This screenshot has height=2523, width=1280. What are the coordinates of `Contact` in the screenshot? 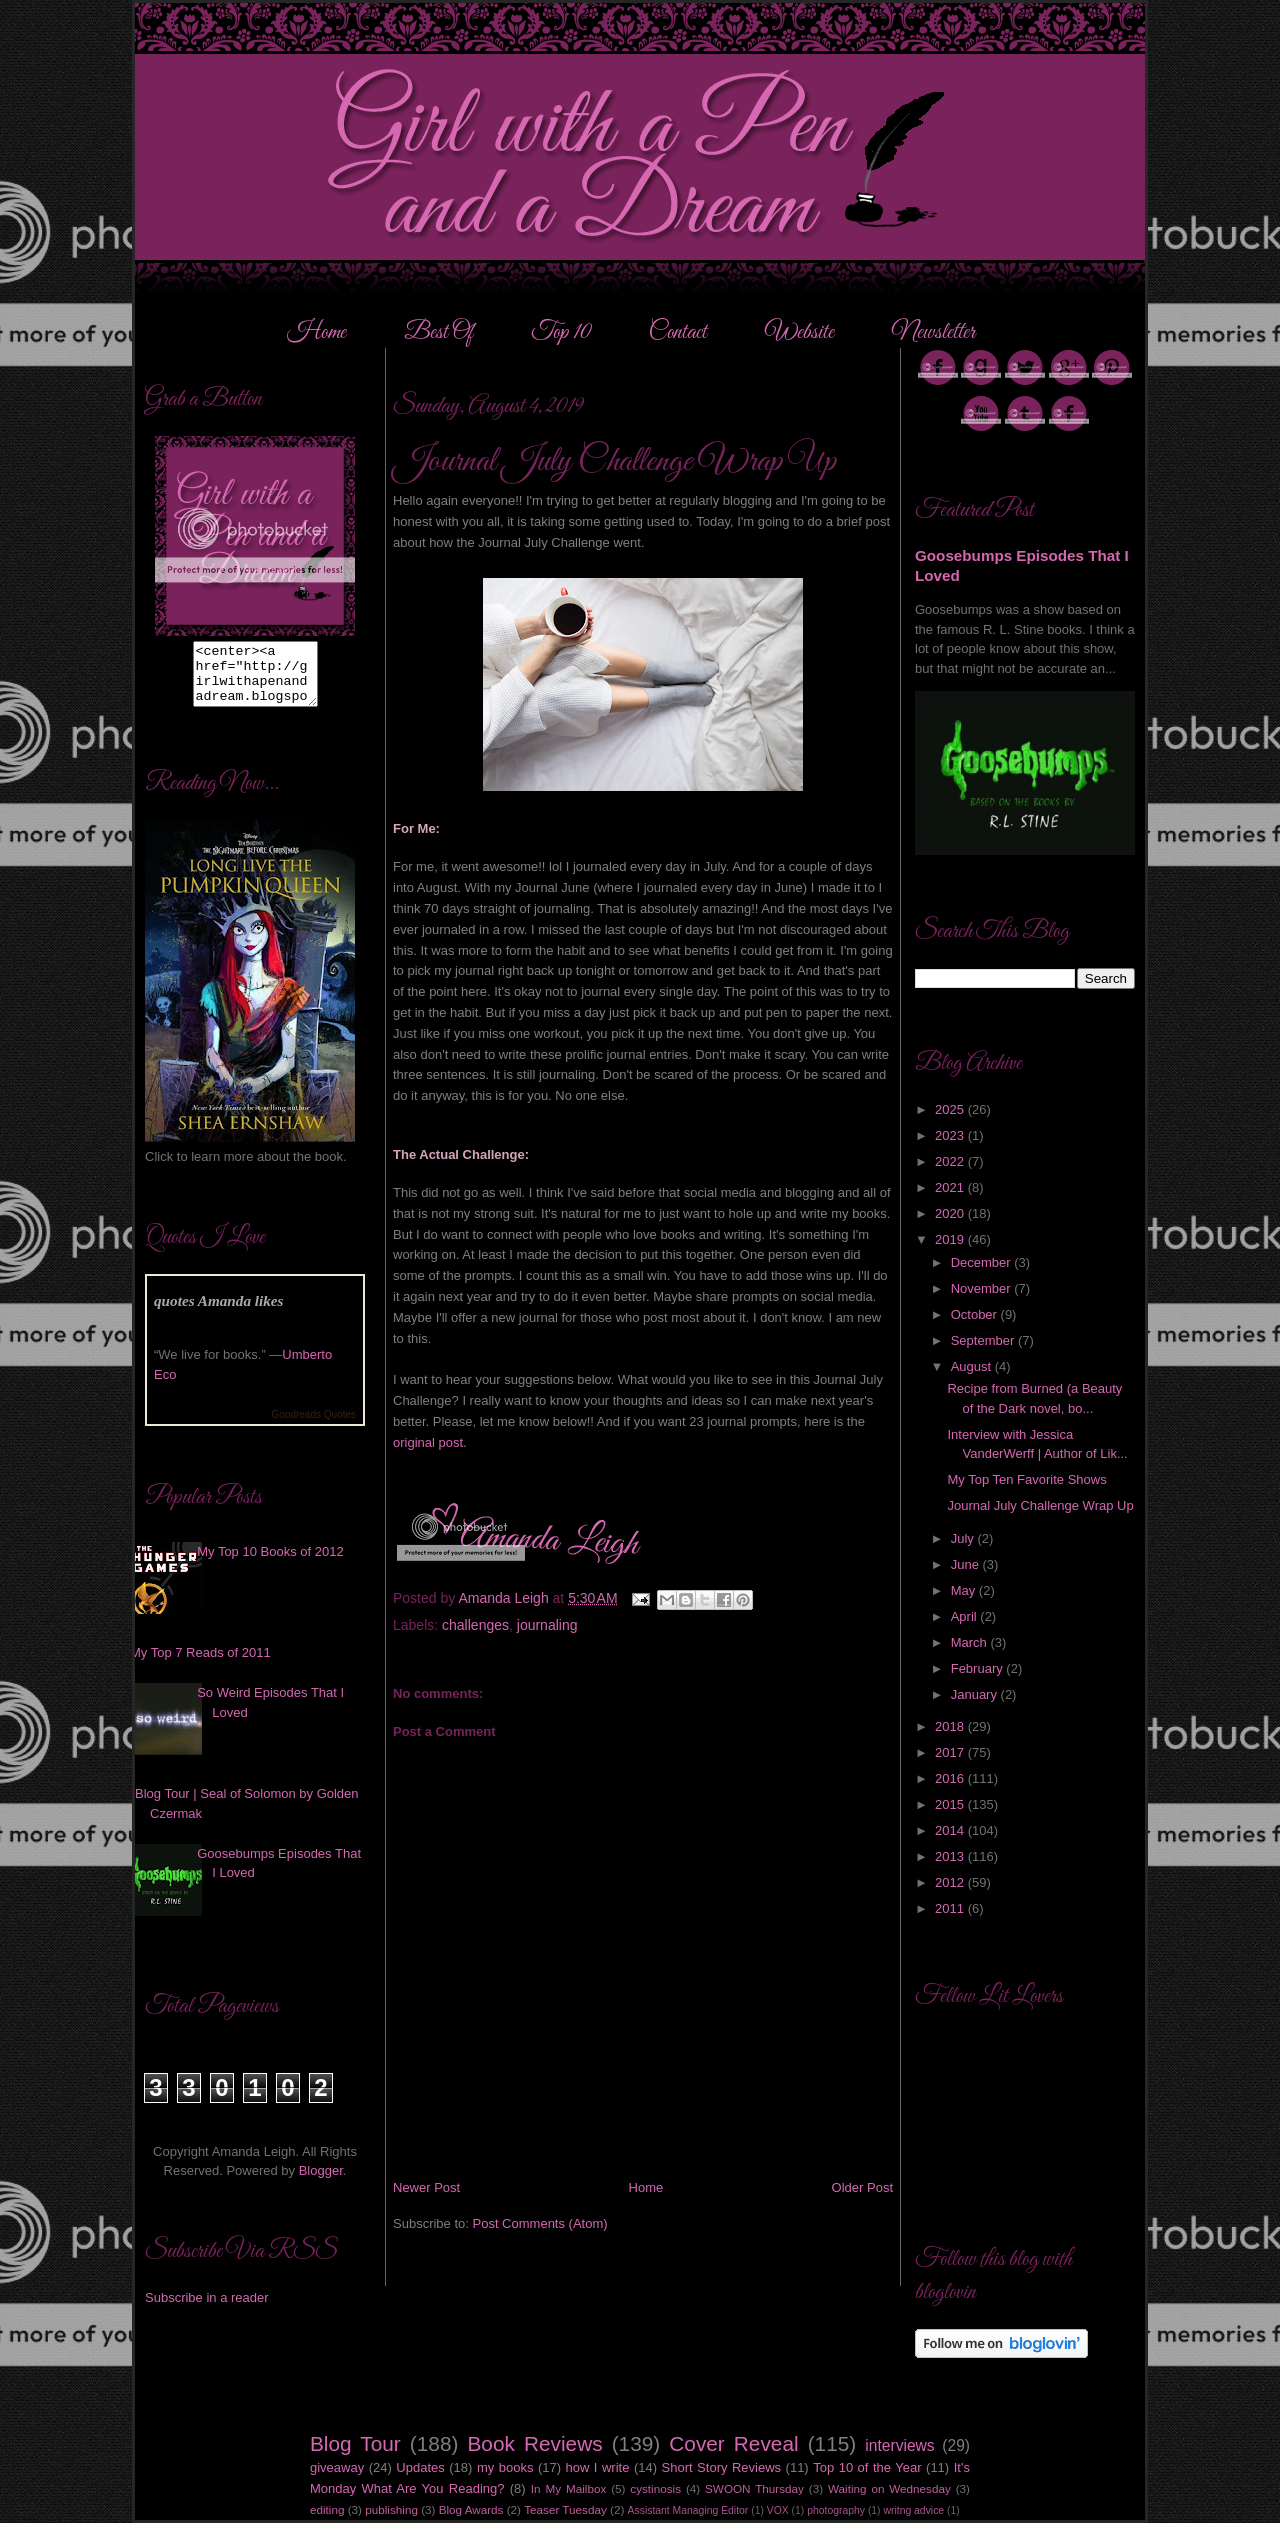 It's located at (678, 333).